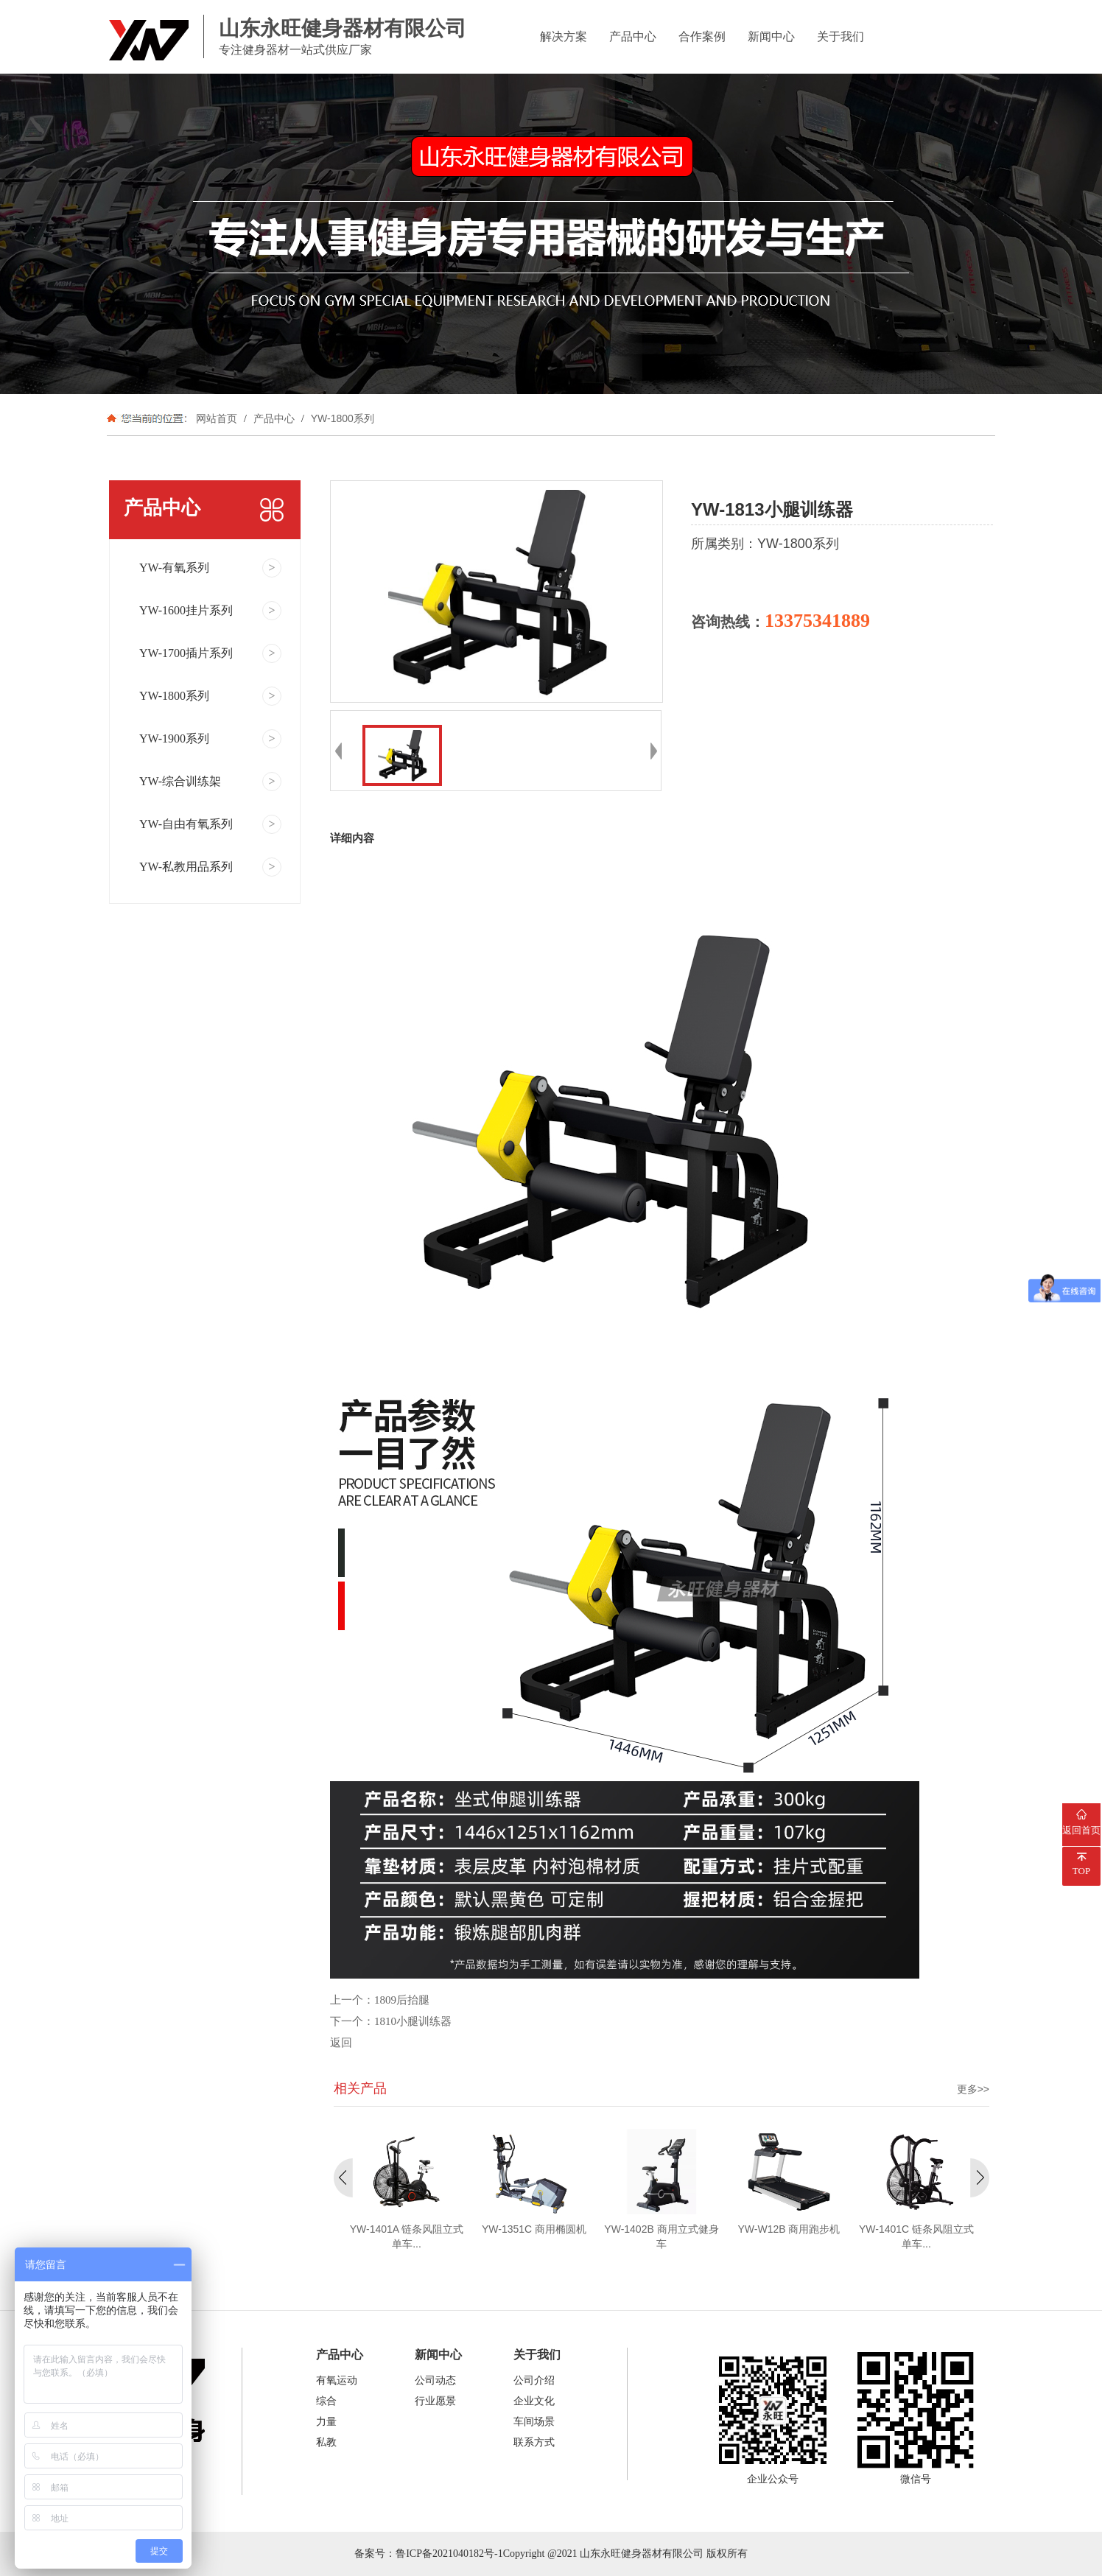 The height and width of the screenshot is (2576, 1102). I want to click on 公司介绍, so click(534, 2380).